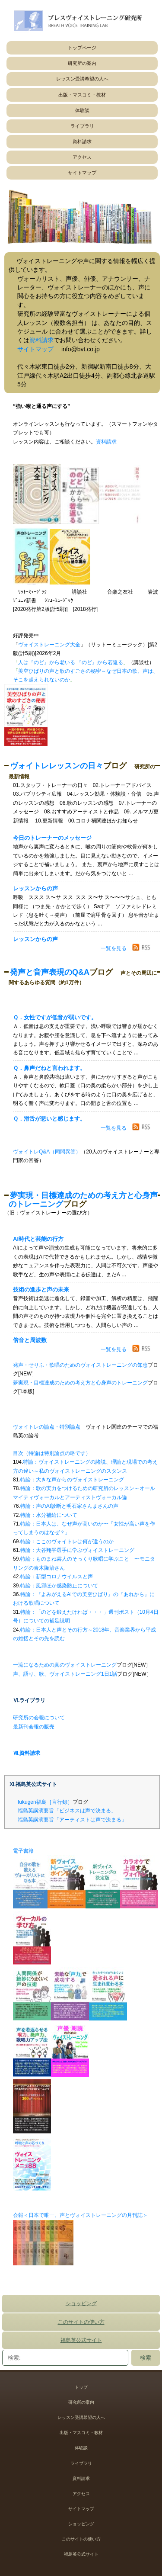 Image resolution: width=162 pixels, height=2576 pixels. What do you see at coordinates (29, 1700) in the screenshot?
I see `Ⅵ.ライブラリ` at bounding box center [29, 1700].